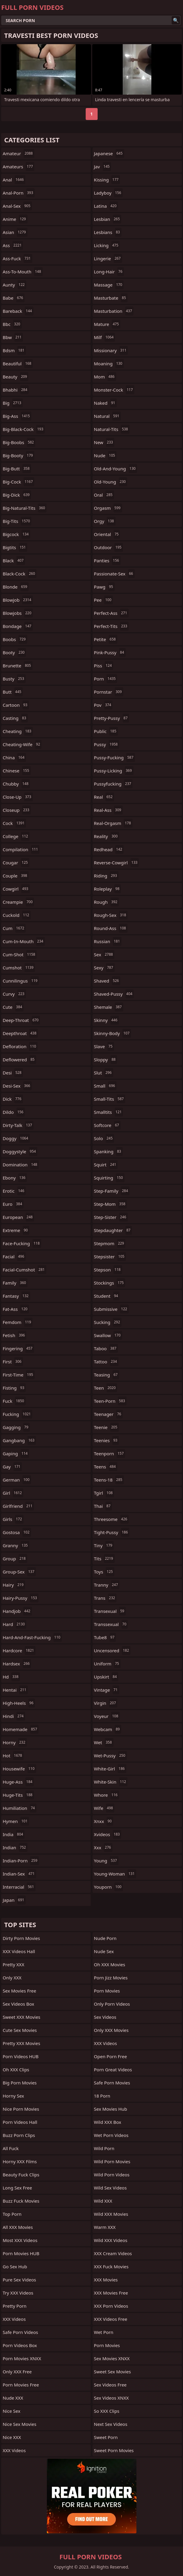  I want to click on stockings, so click(109, 1282).